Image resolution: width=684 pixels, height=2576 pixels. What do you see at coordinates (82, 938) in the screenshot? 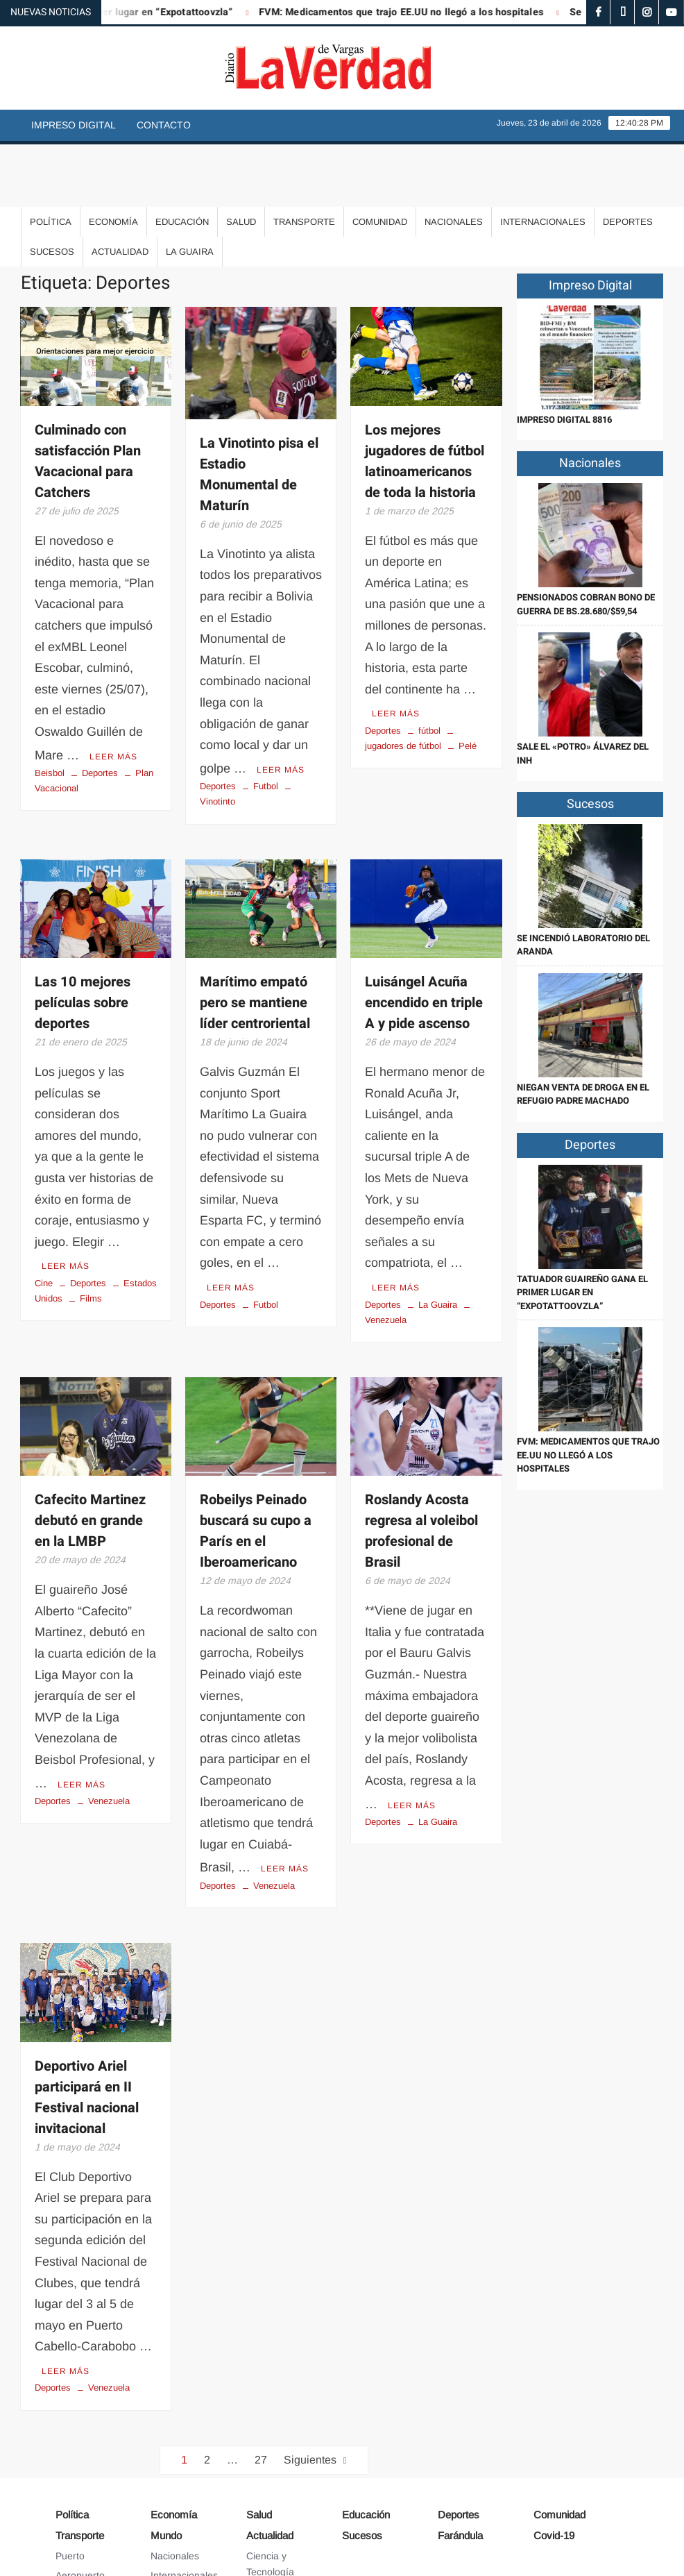
I see `Las 10 mejores películas sobre deportes` at bounding box center [82, 938].